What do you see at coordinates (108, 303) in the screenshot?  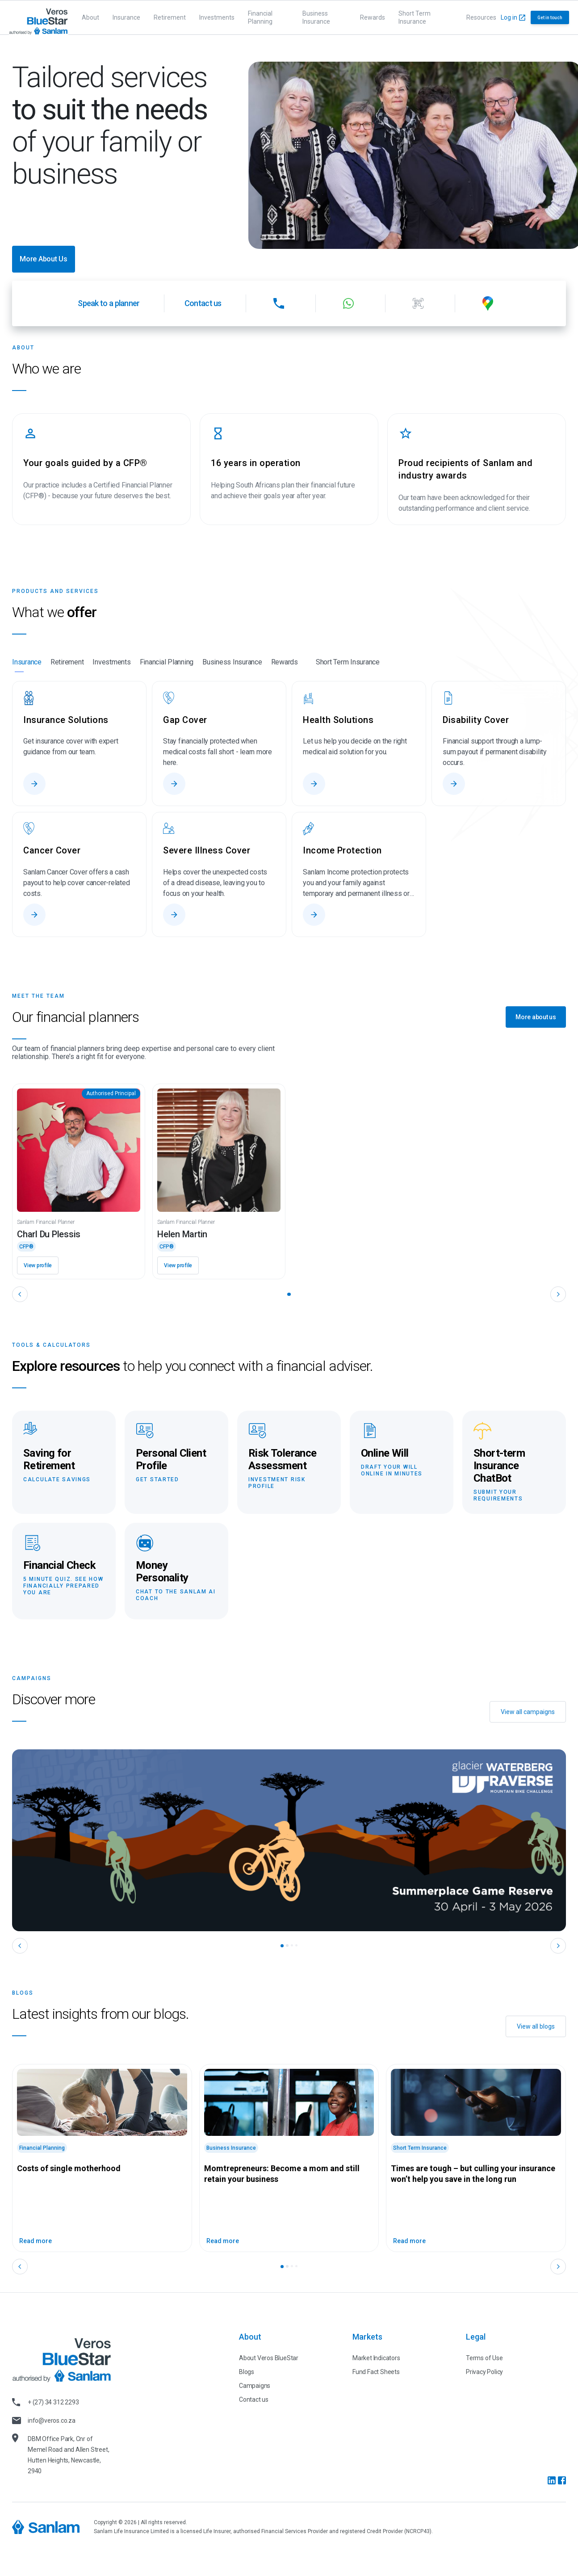 I see `Speak to a planner` at bounding box center [108, 303].